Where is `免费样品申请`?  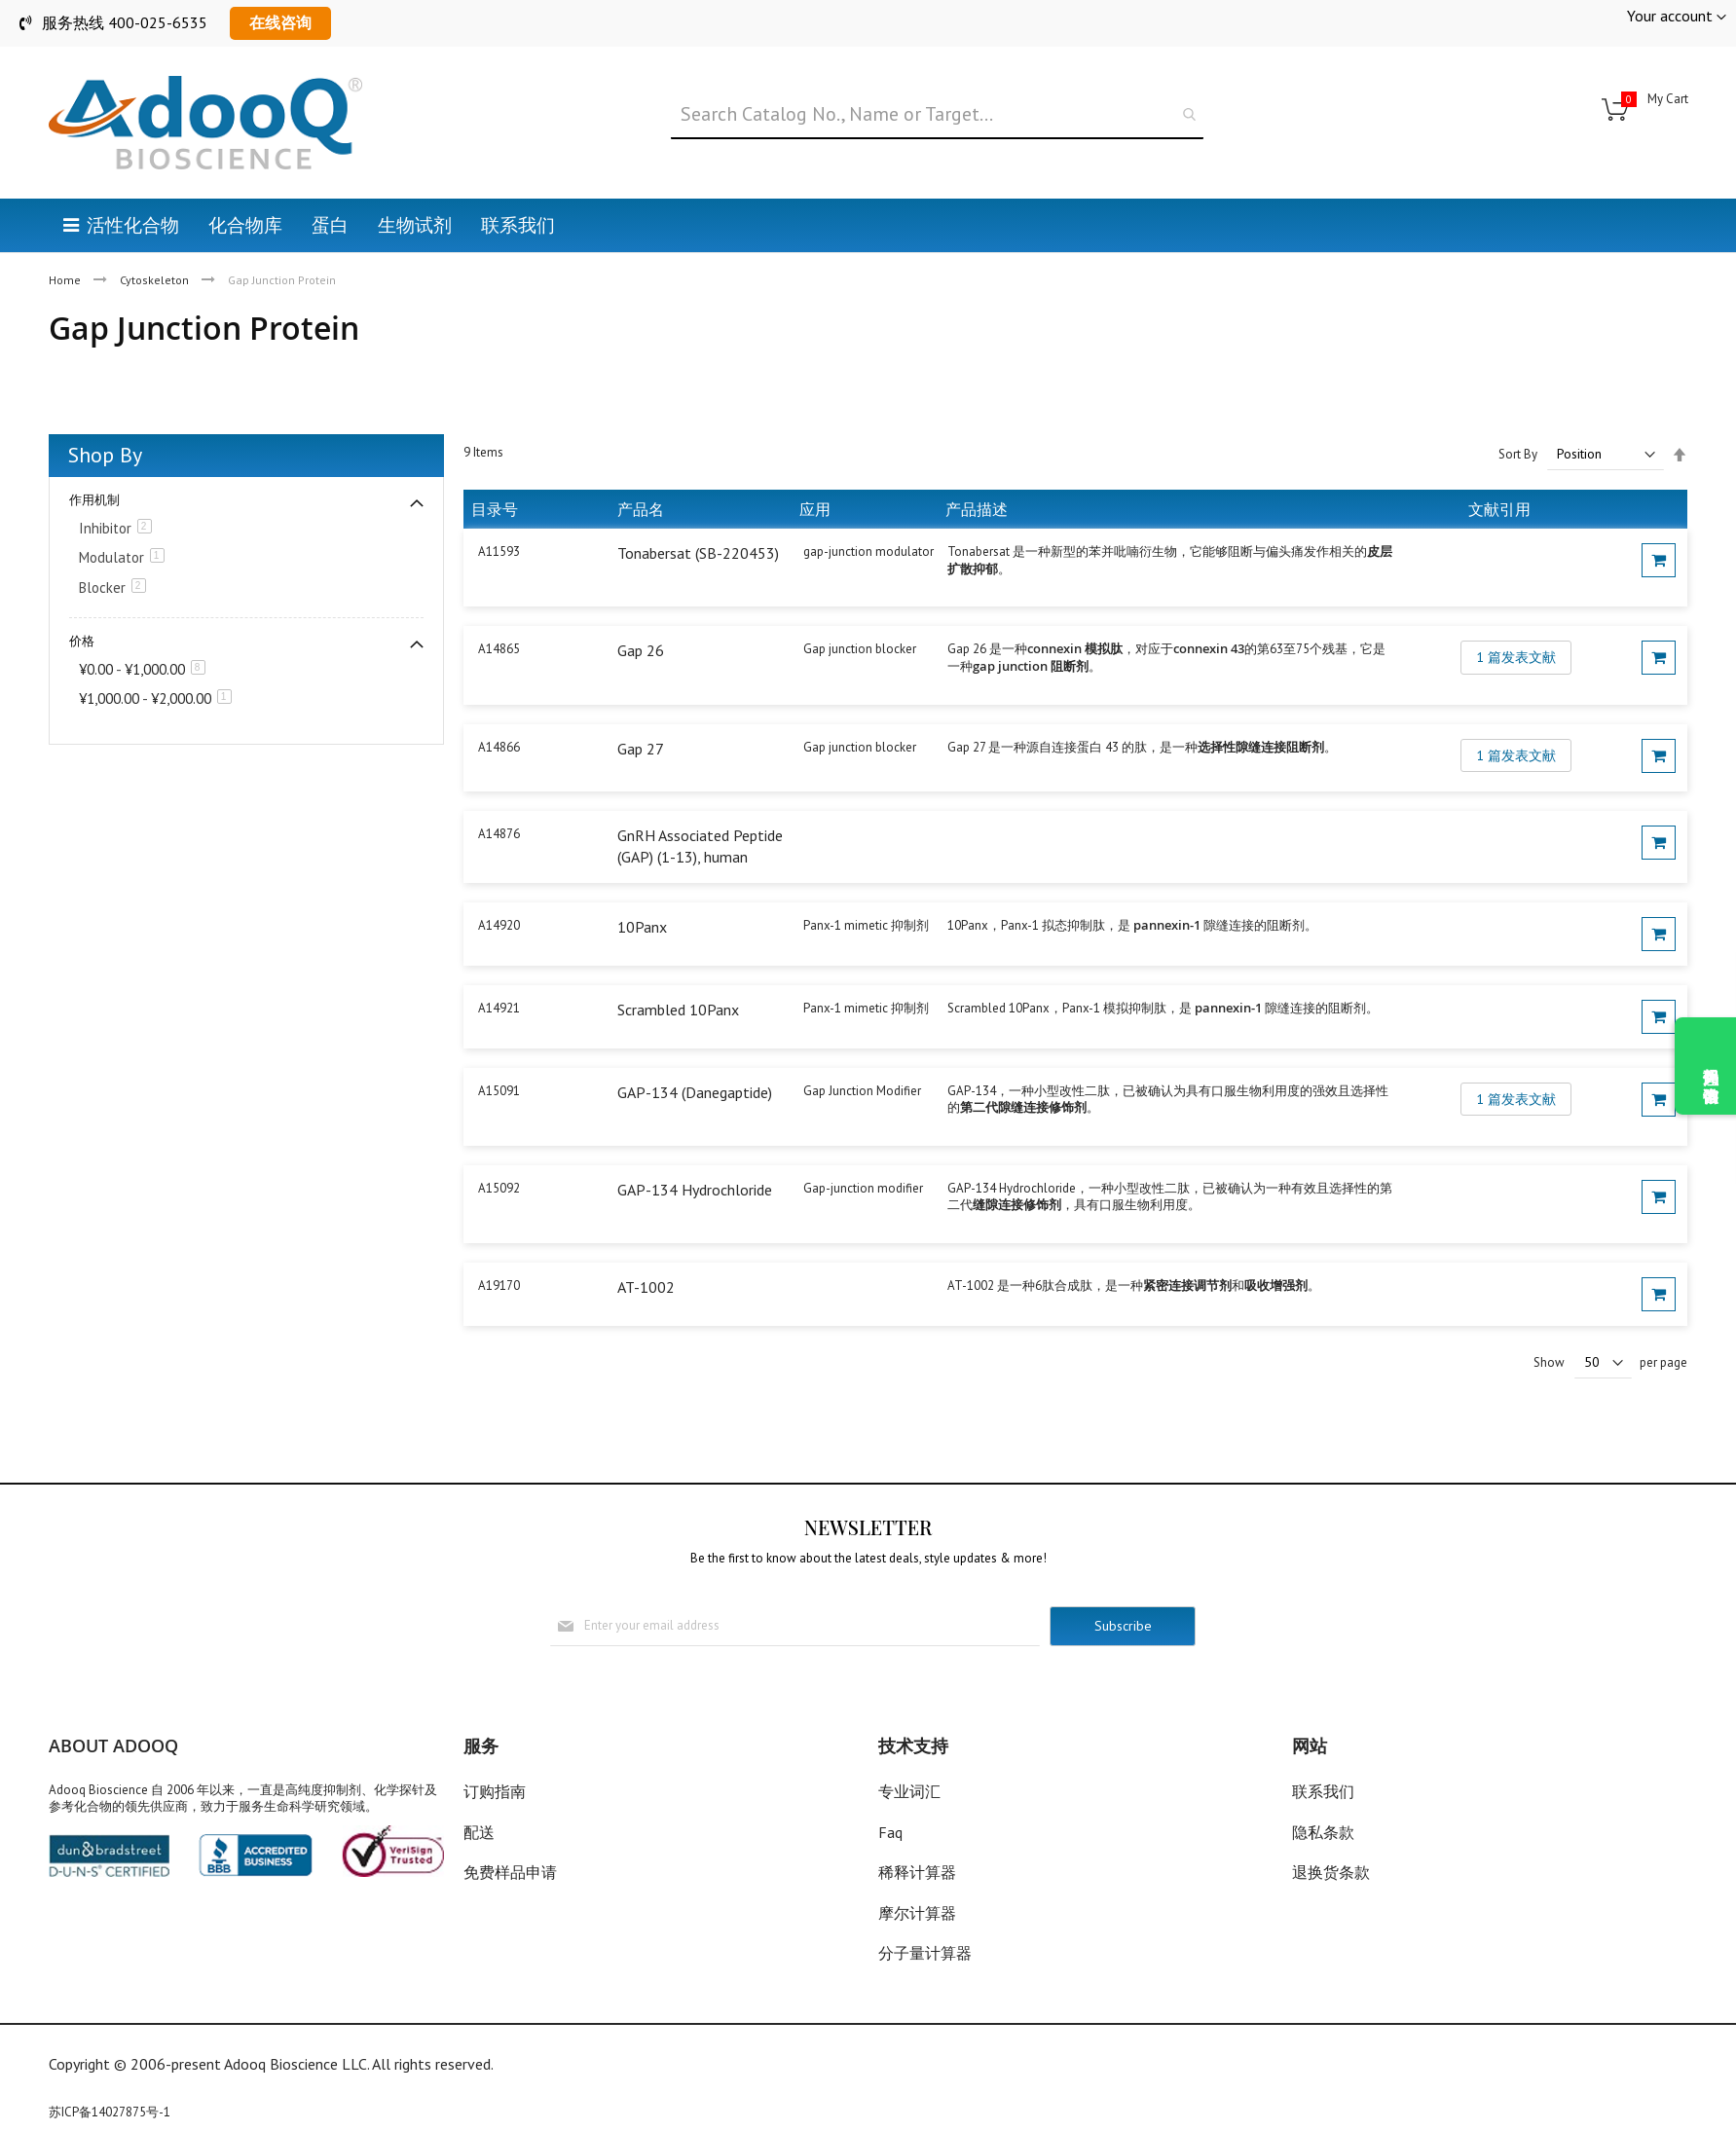 免费样品申请 is located at coordinates (510, 1872).